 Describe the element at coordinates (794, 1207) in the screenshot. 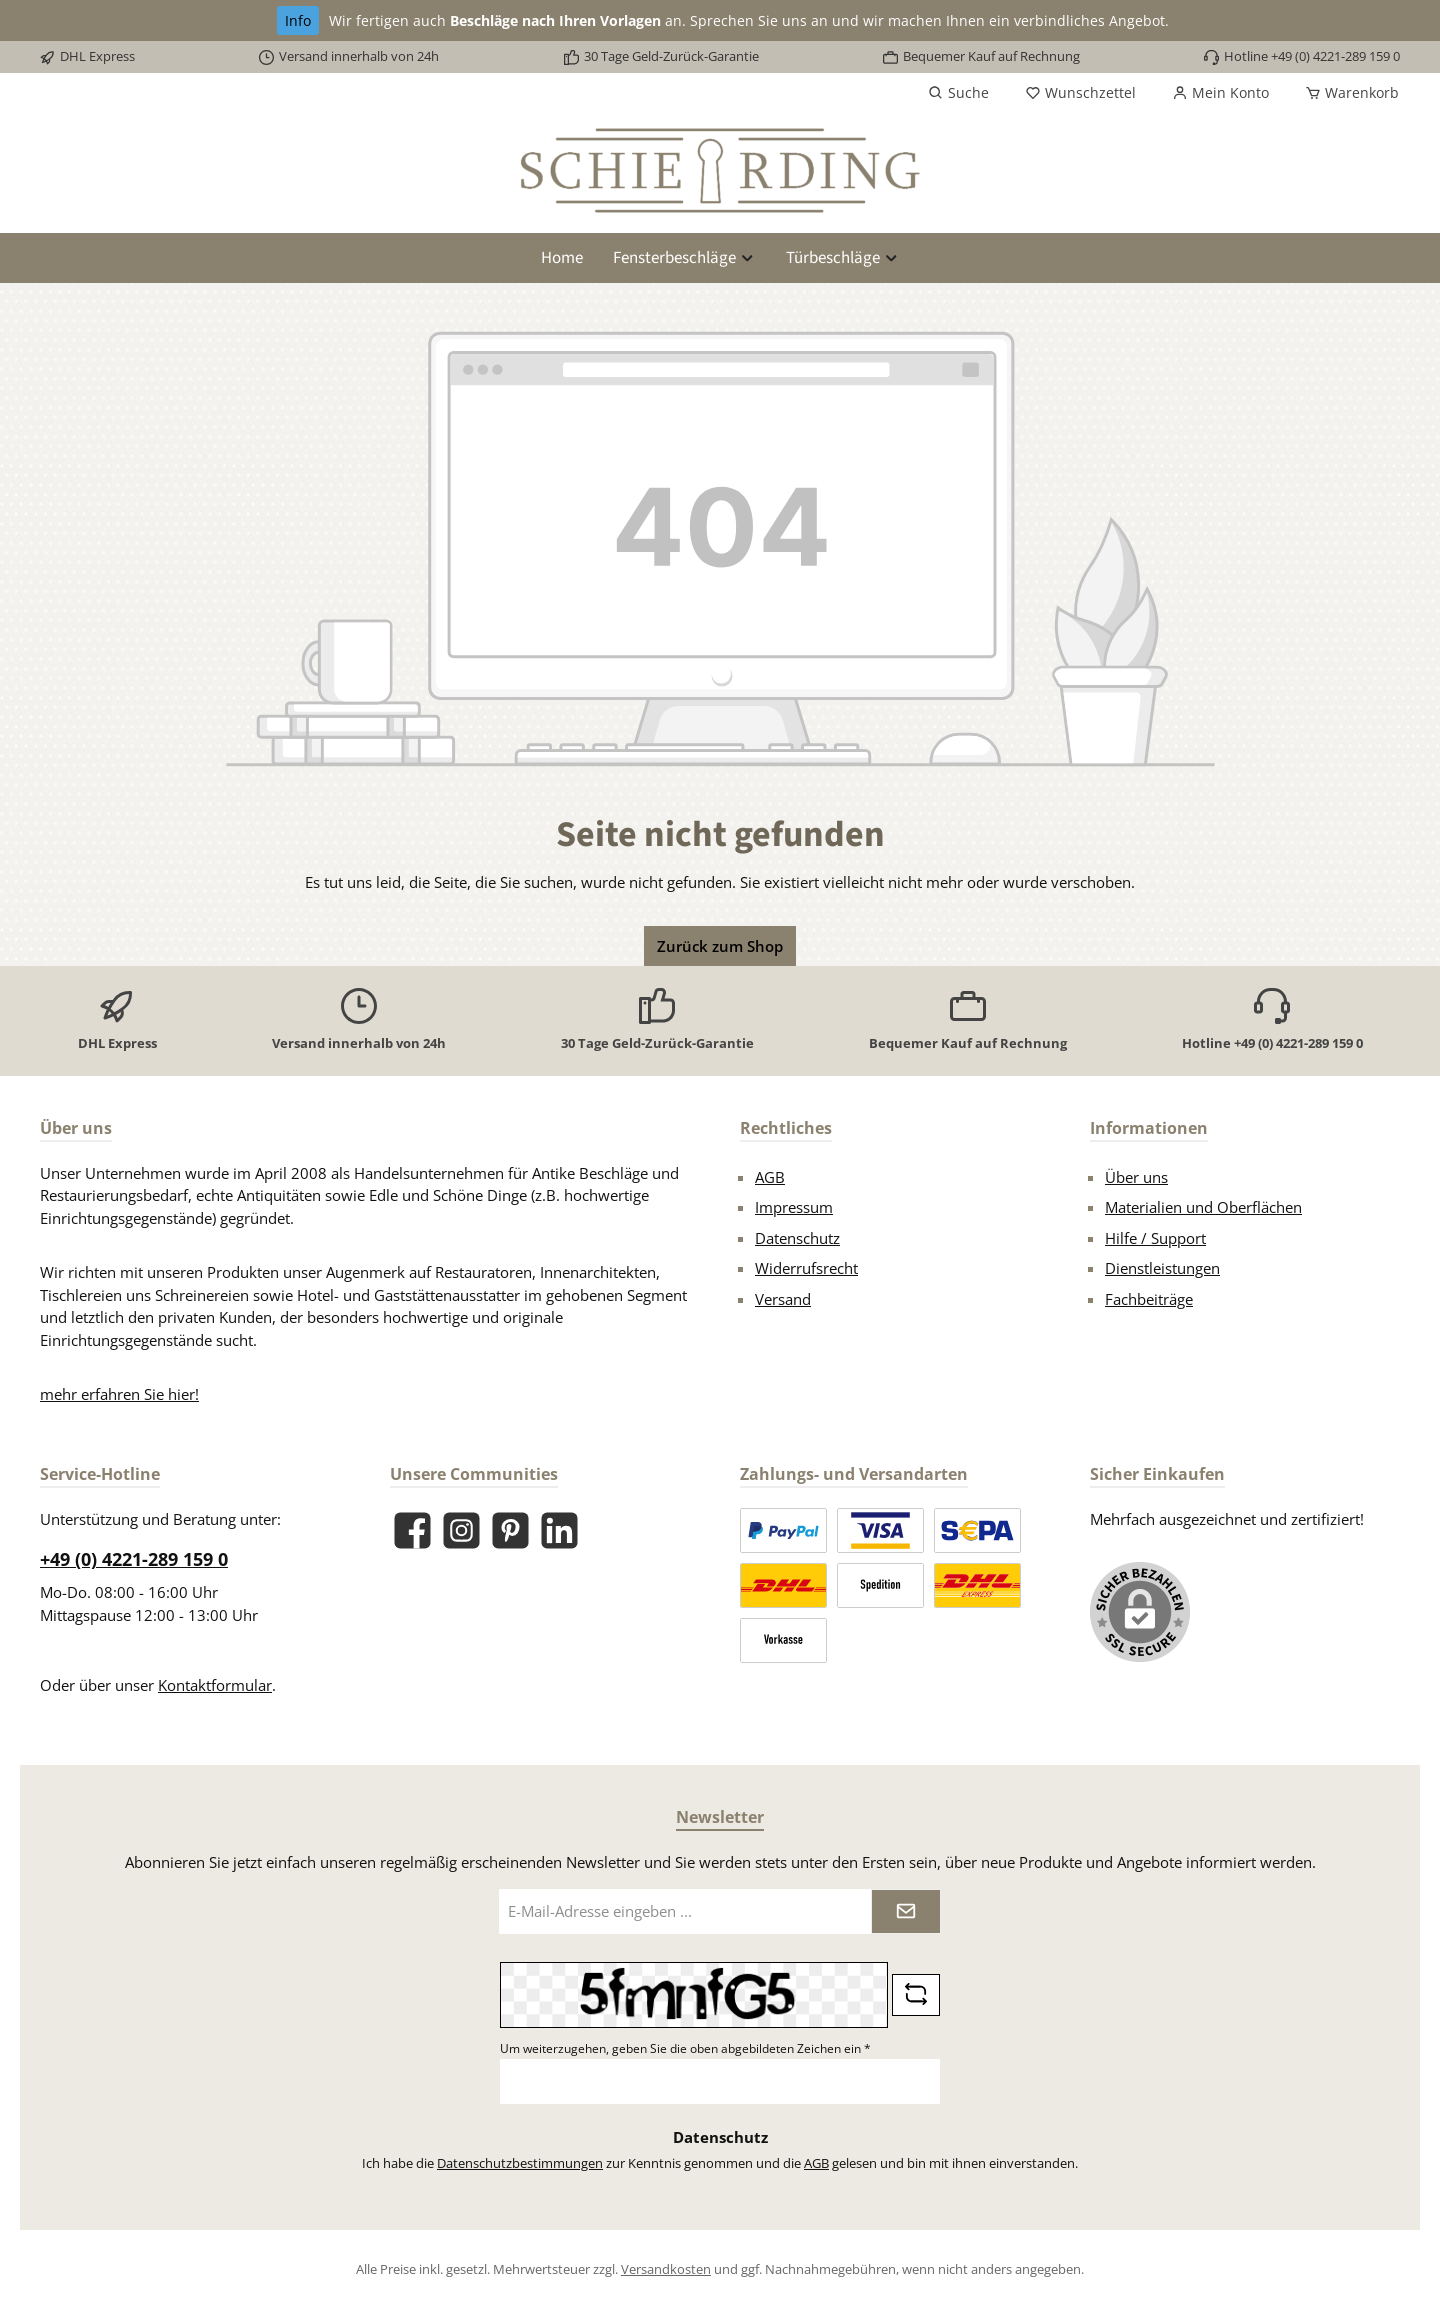

I see `Impressum` at that location.